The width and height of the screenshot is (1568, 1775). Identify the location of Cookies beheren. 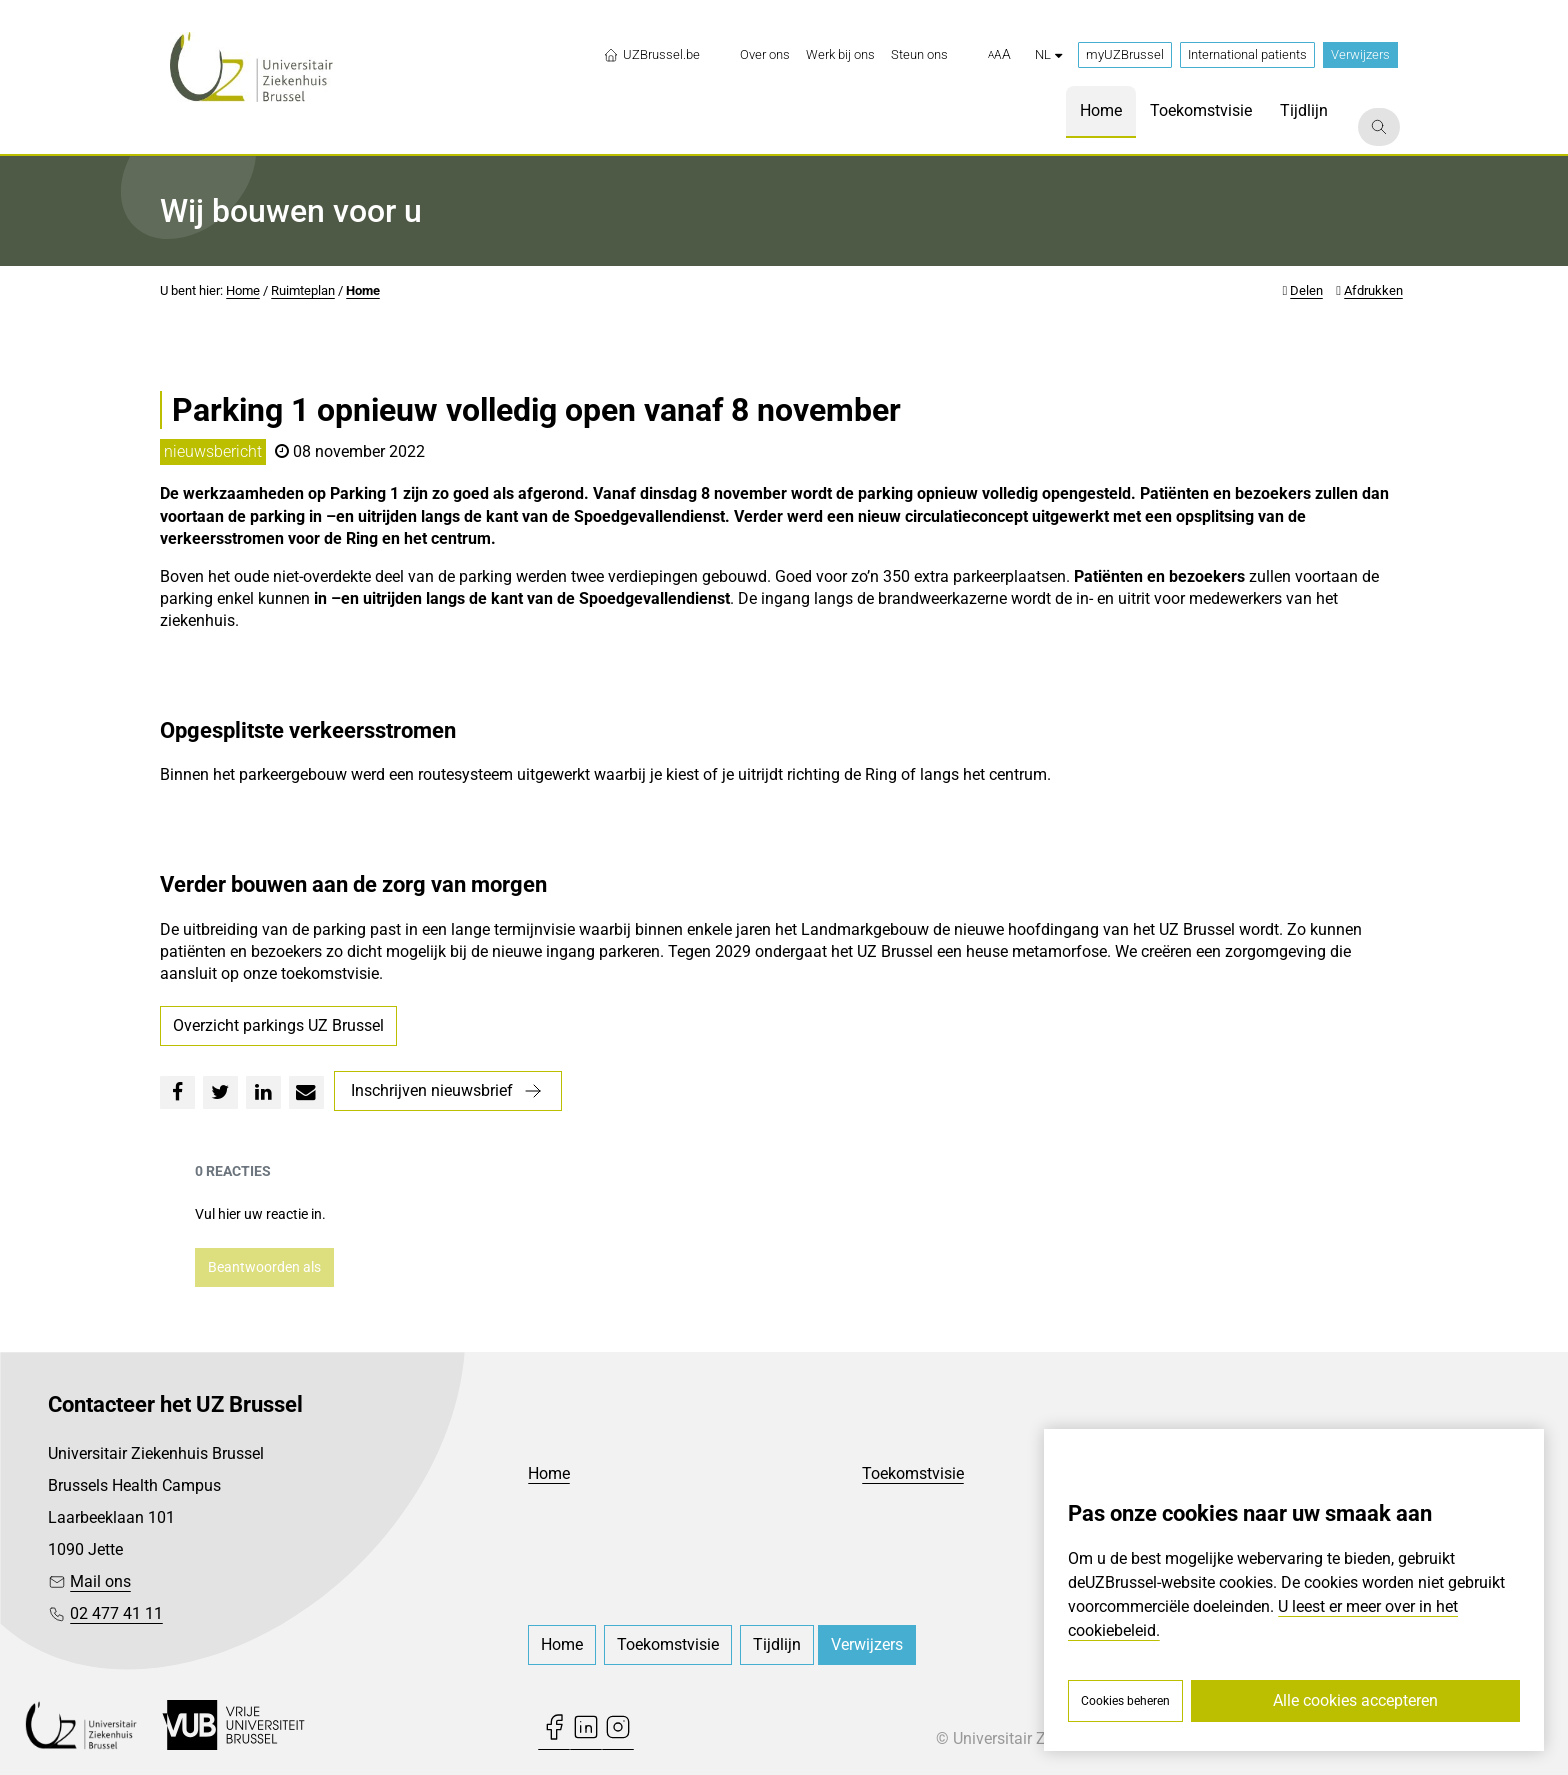
(1125, 1701).